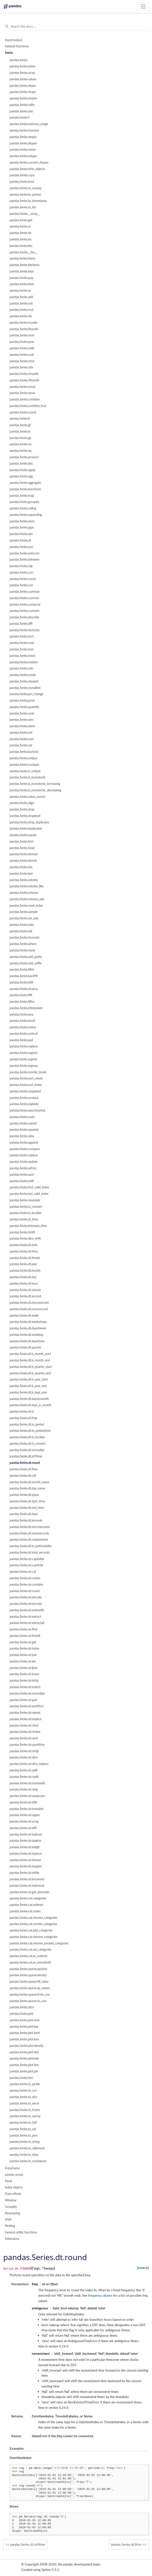  What do you see at coordinates (22, 1001) in the screenshot?
I see `pandas.Series.fillna` at bounding box center [22, 1001].